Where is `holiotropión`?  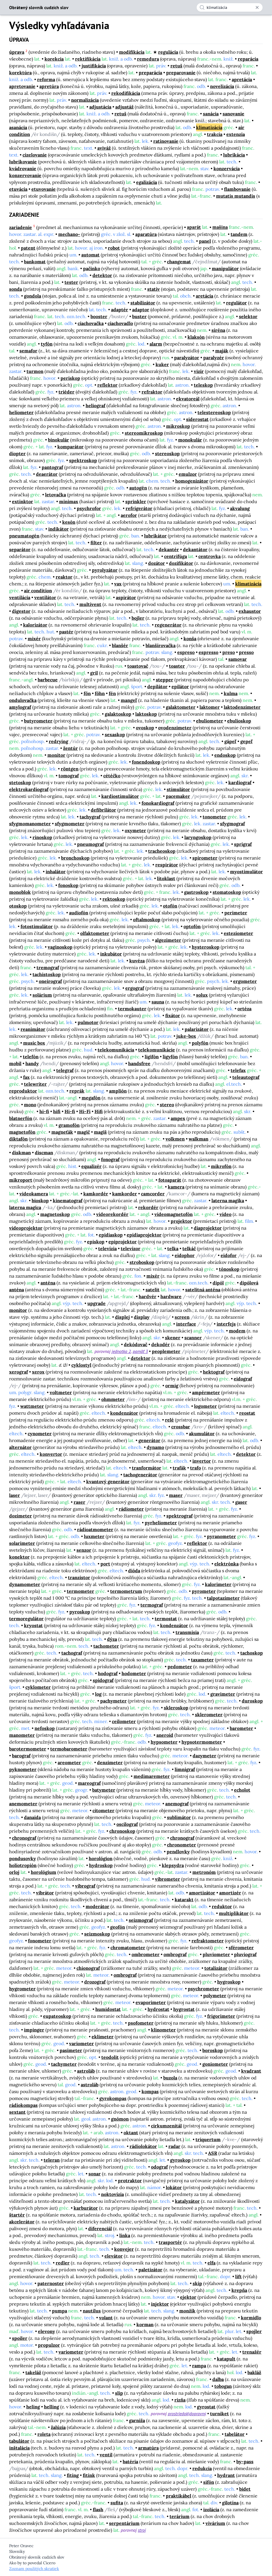 holiotropión is located at coordinates (23, 1865).